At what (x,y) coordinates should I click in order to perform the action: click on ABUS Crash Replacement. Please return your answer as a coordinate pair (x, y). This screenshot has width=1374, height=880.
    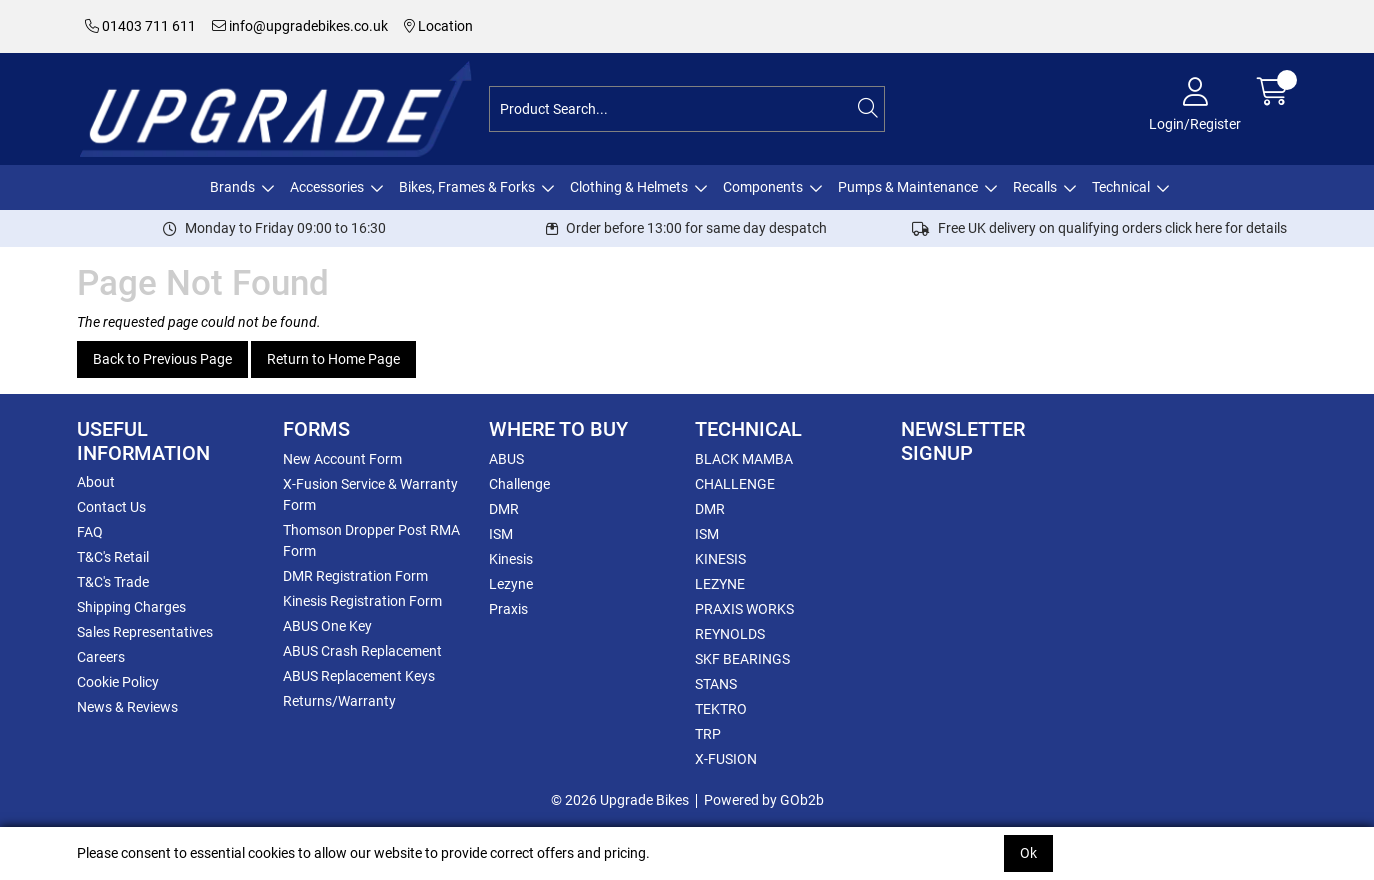
    Looking at the image, I should click on (362, 651).